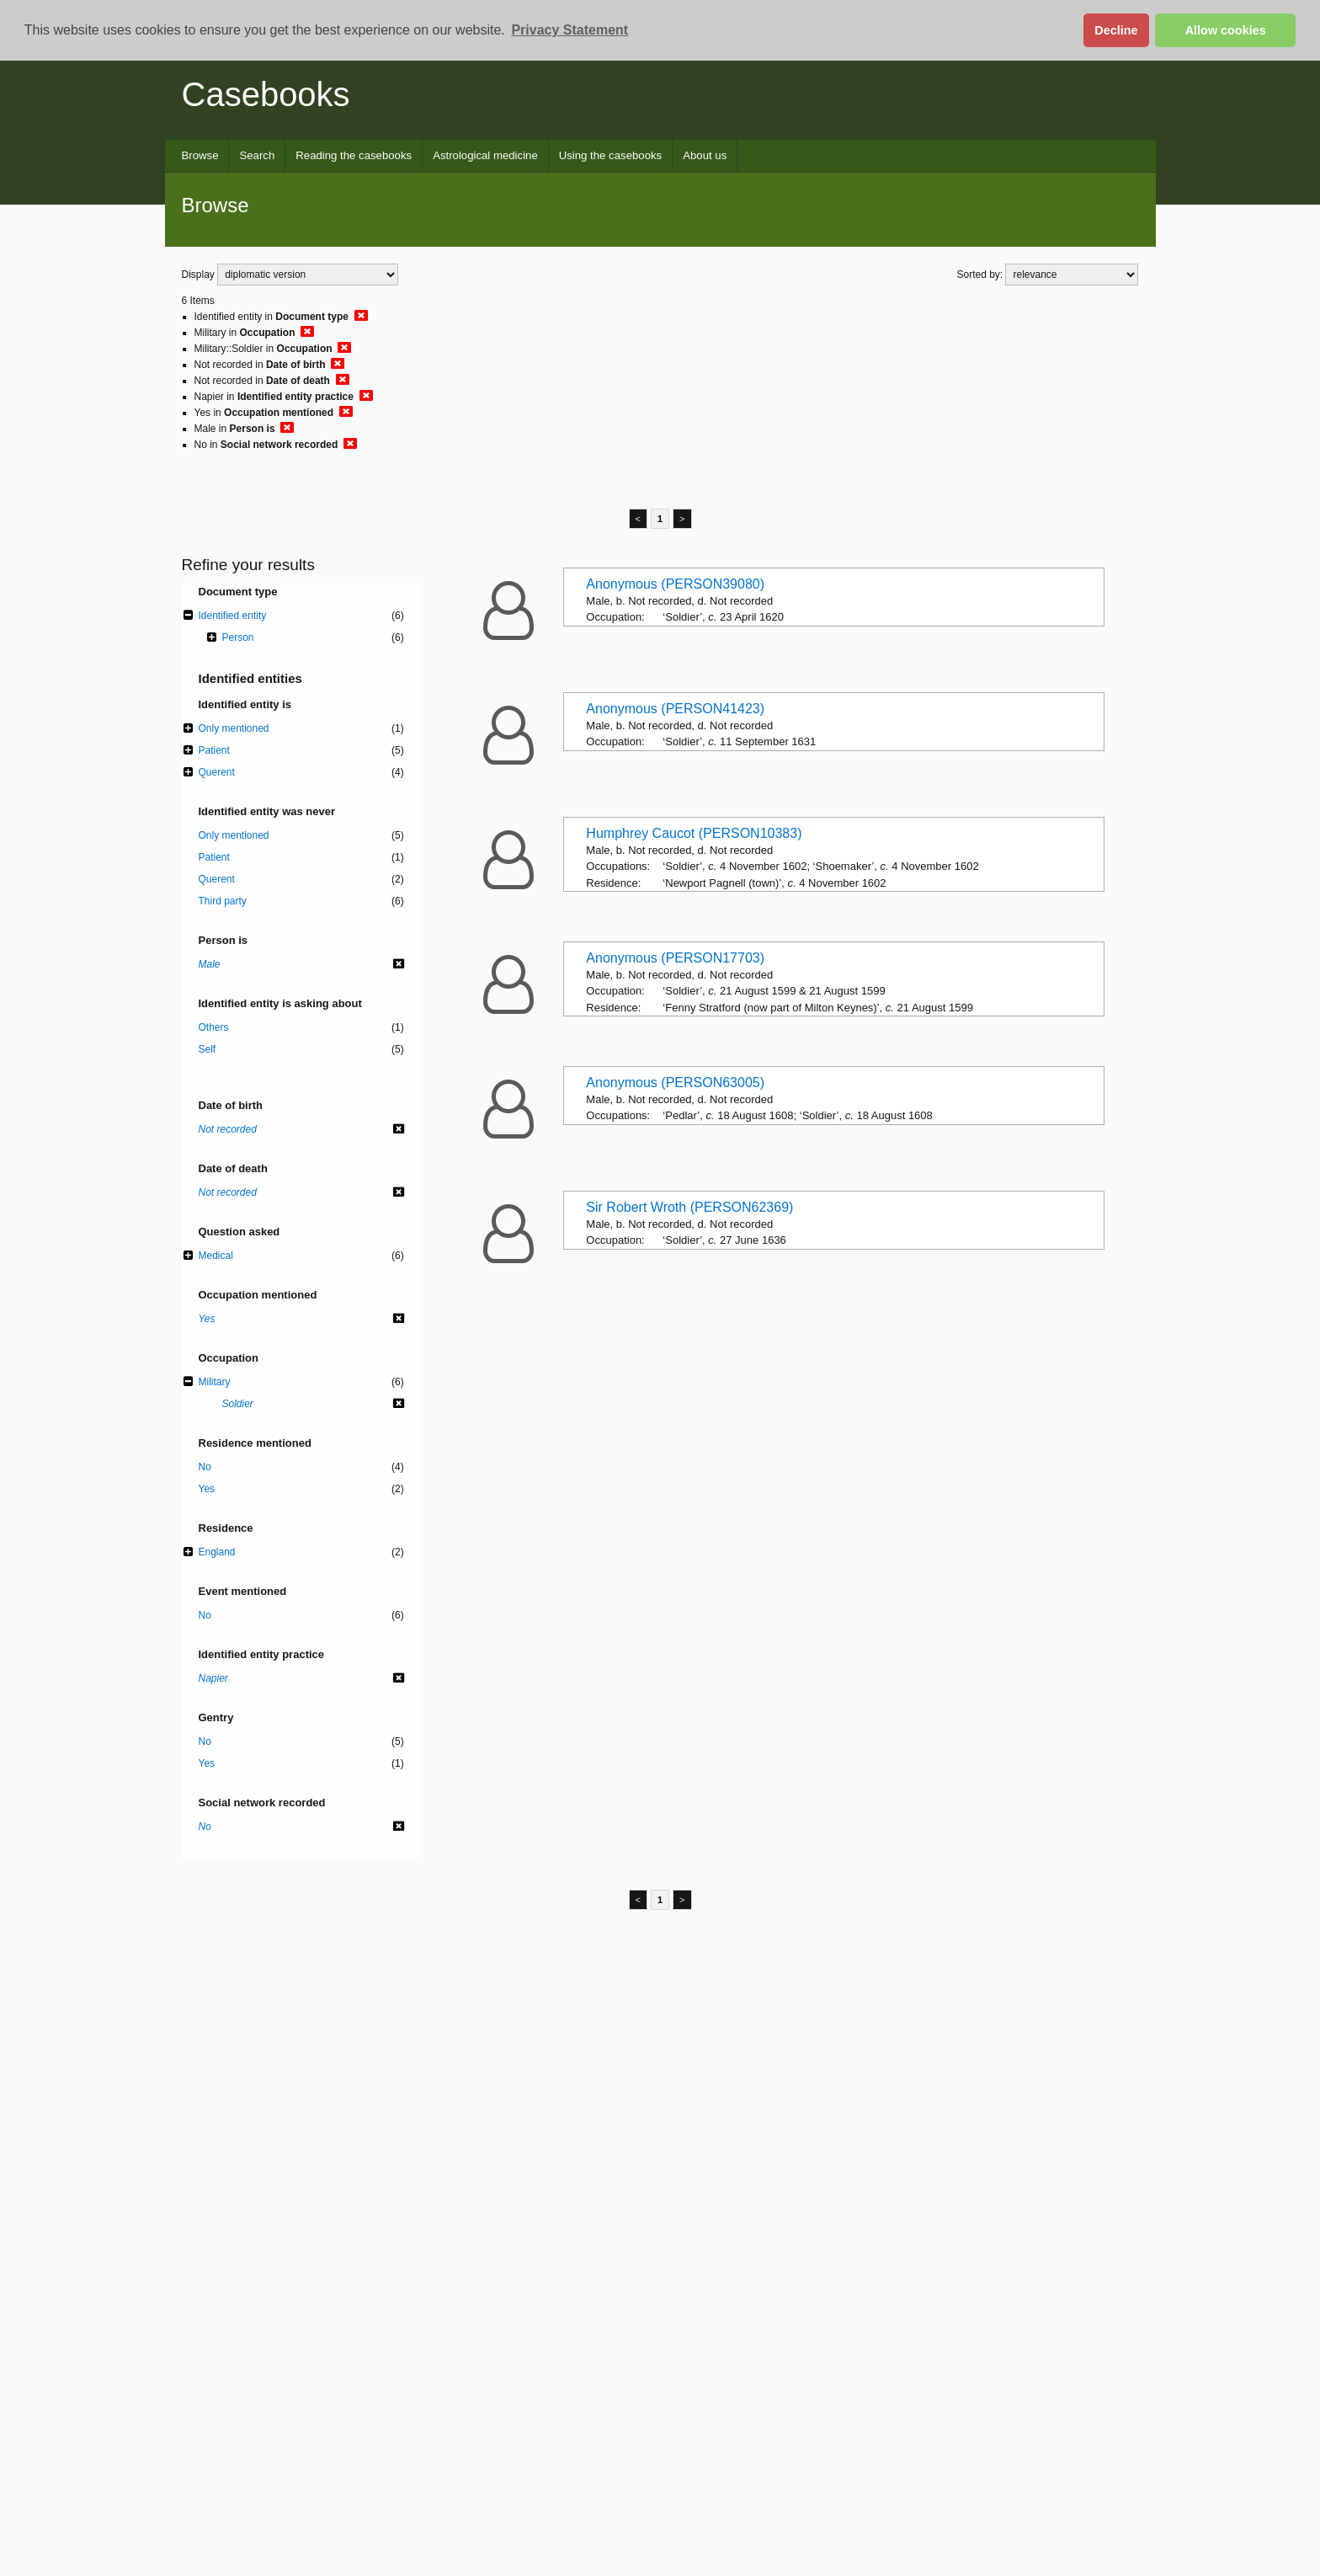  I want to click on Privacy Statement [button], so click(569, 30).